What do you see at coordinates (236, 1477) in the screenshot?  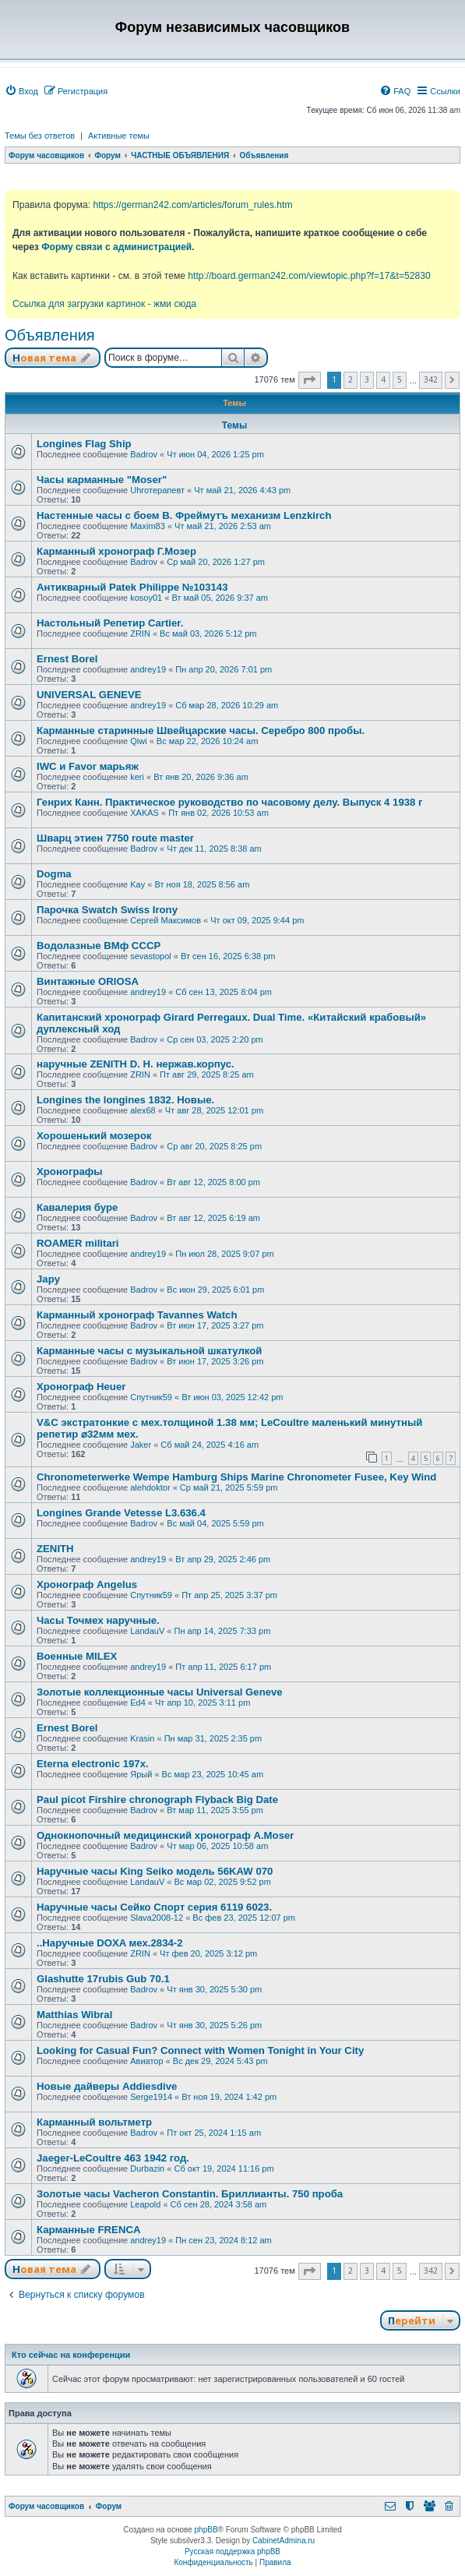 I see `Chronometerwerke Wempe Hamburg Ships Marine Chronometer Fusee, Key Wind` at bounding box center [236, 1477].